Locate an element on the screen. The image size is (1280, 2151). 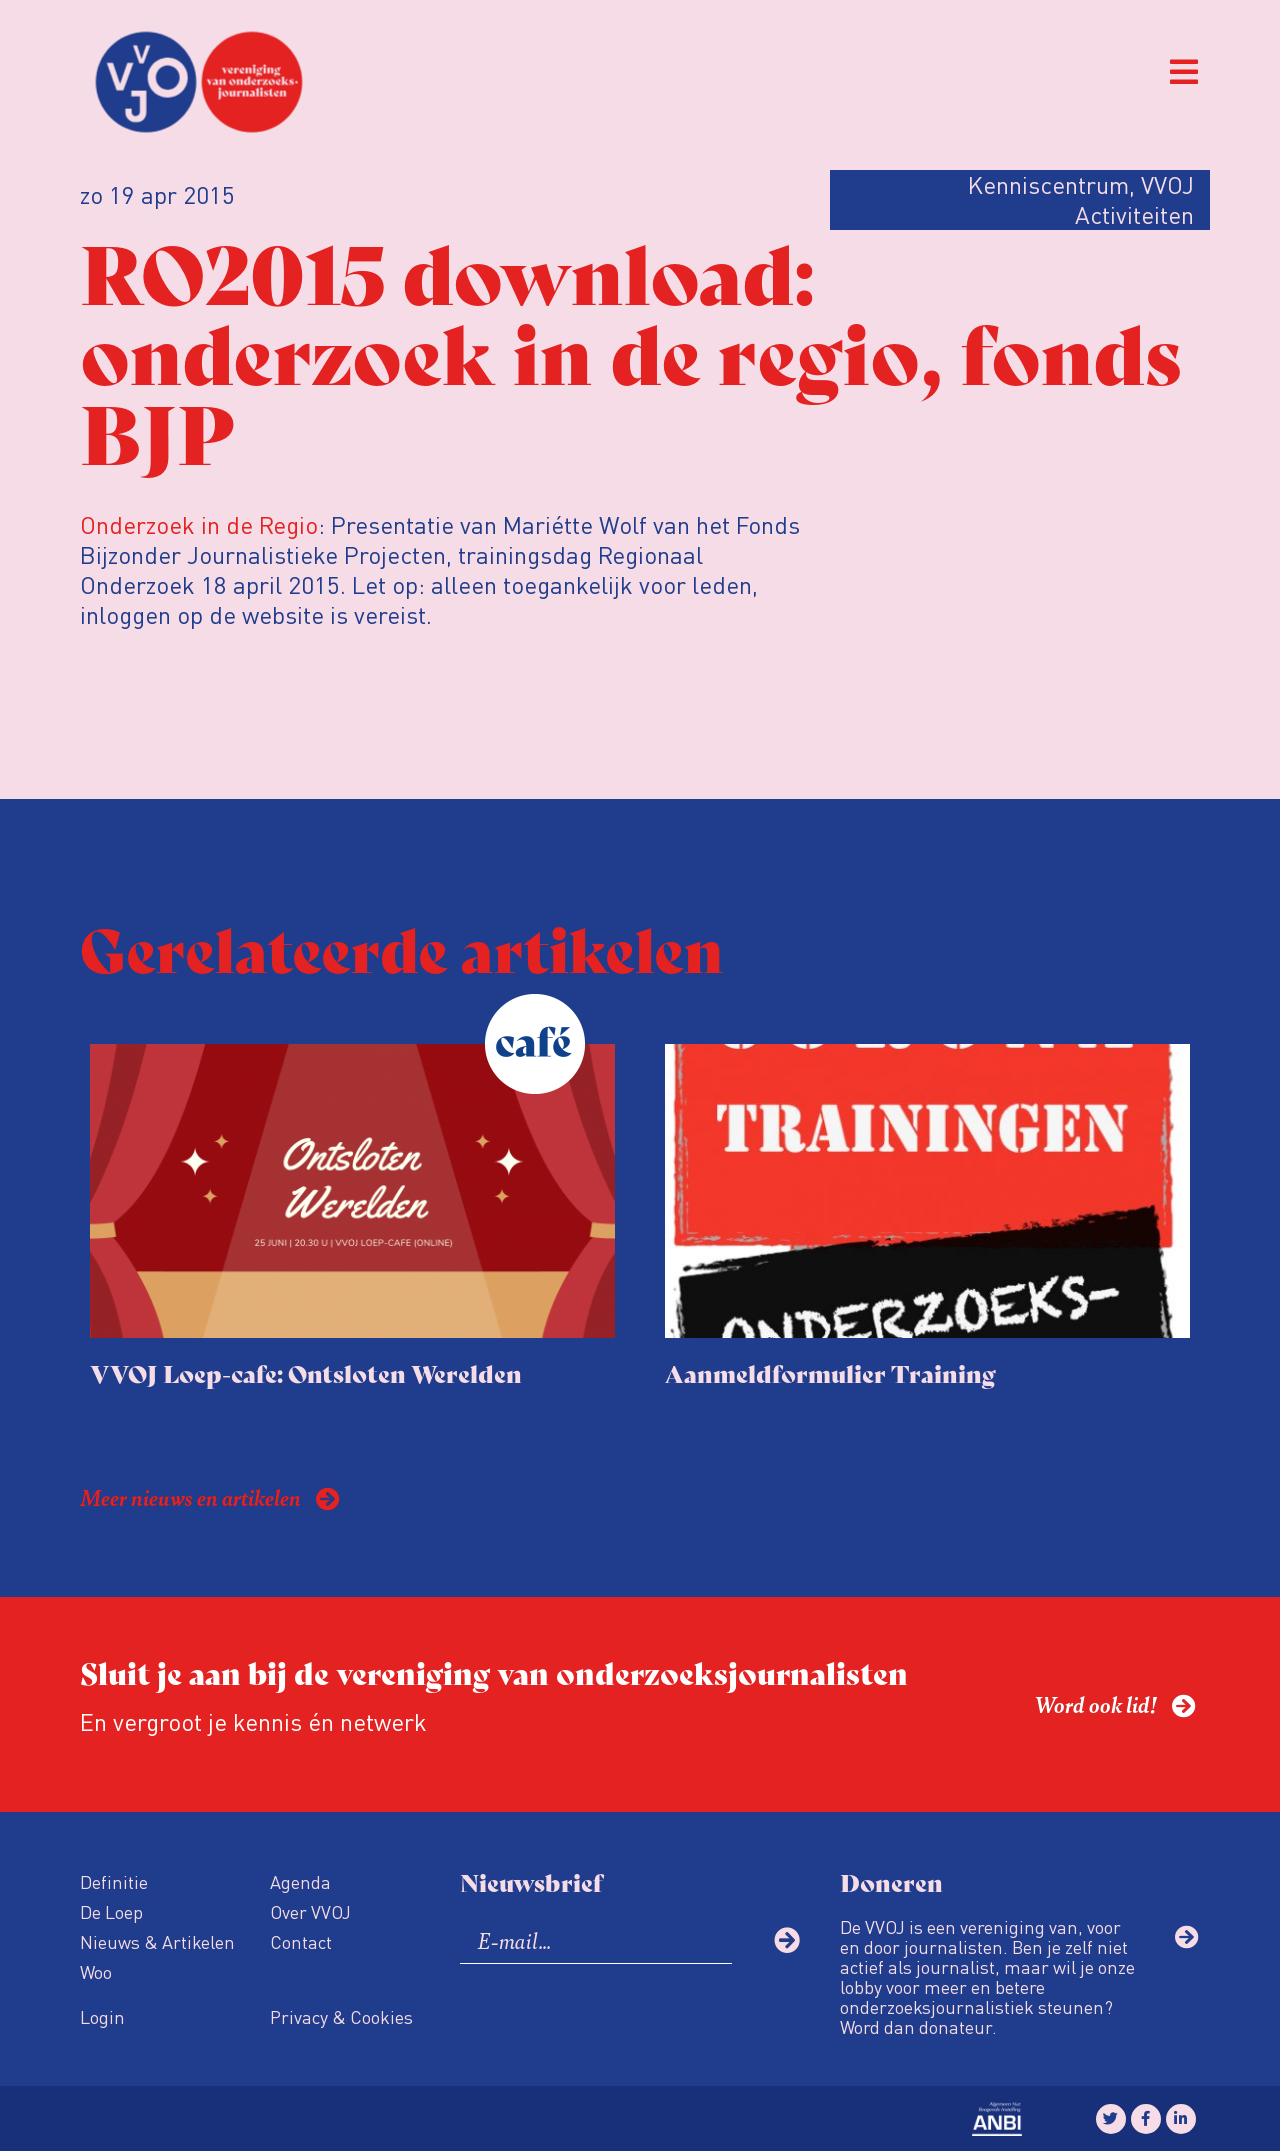
Onderzoek in de Regio is located at coordinates (199, 524).